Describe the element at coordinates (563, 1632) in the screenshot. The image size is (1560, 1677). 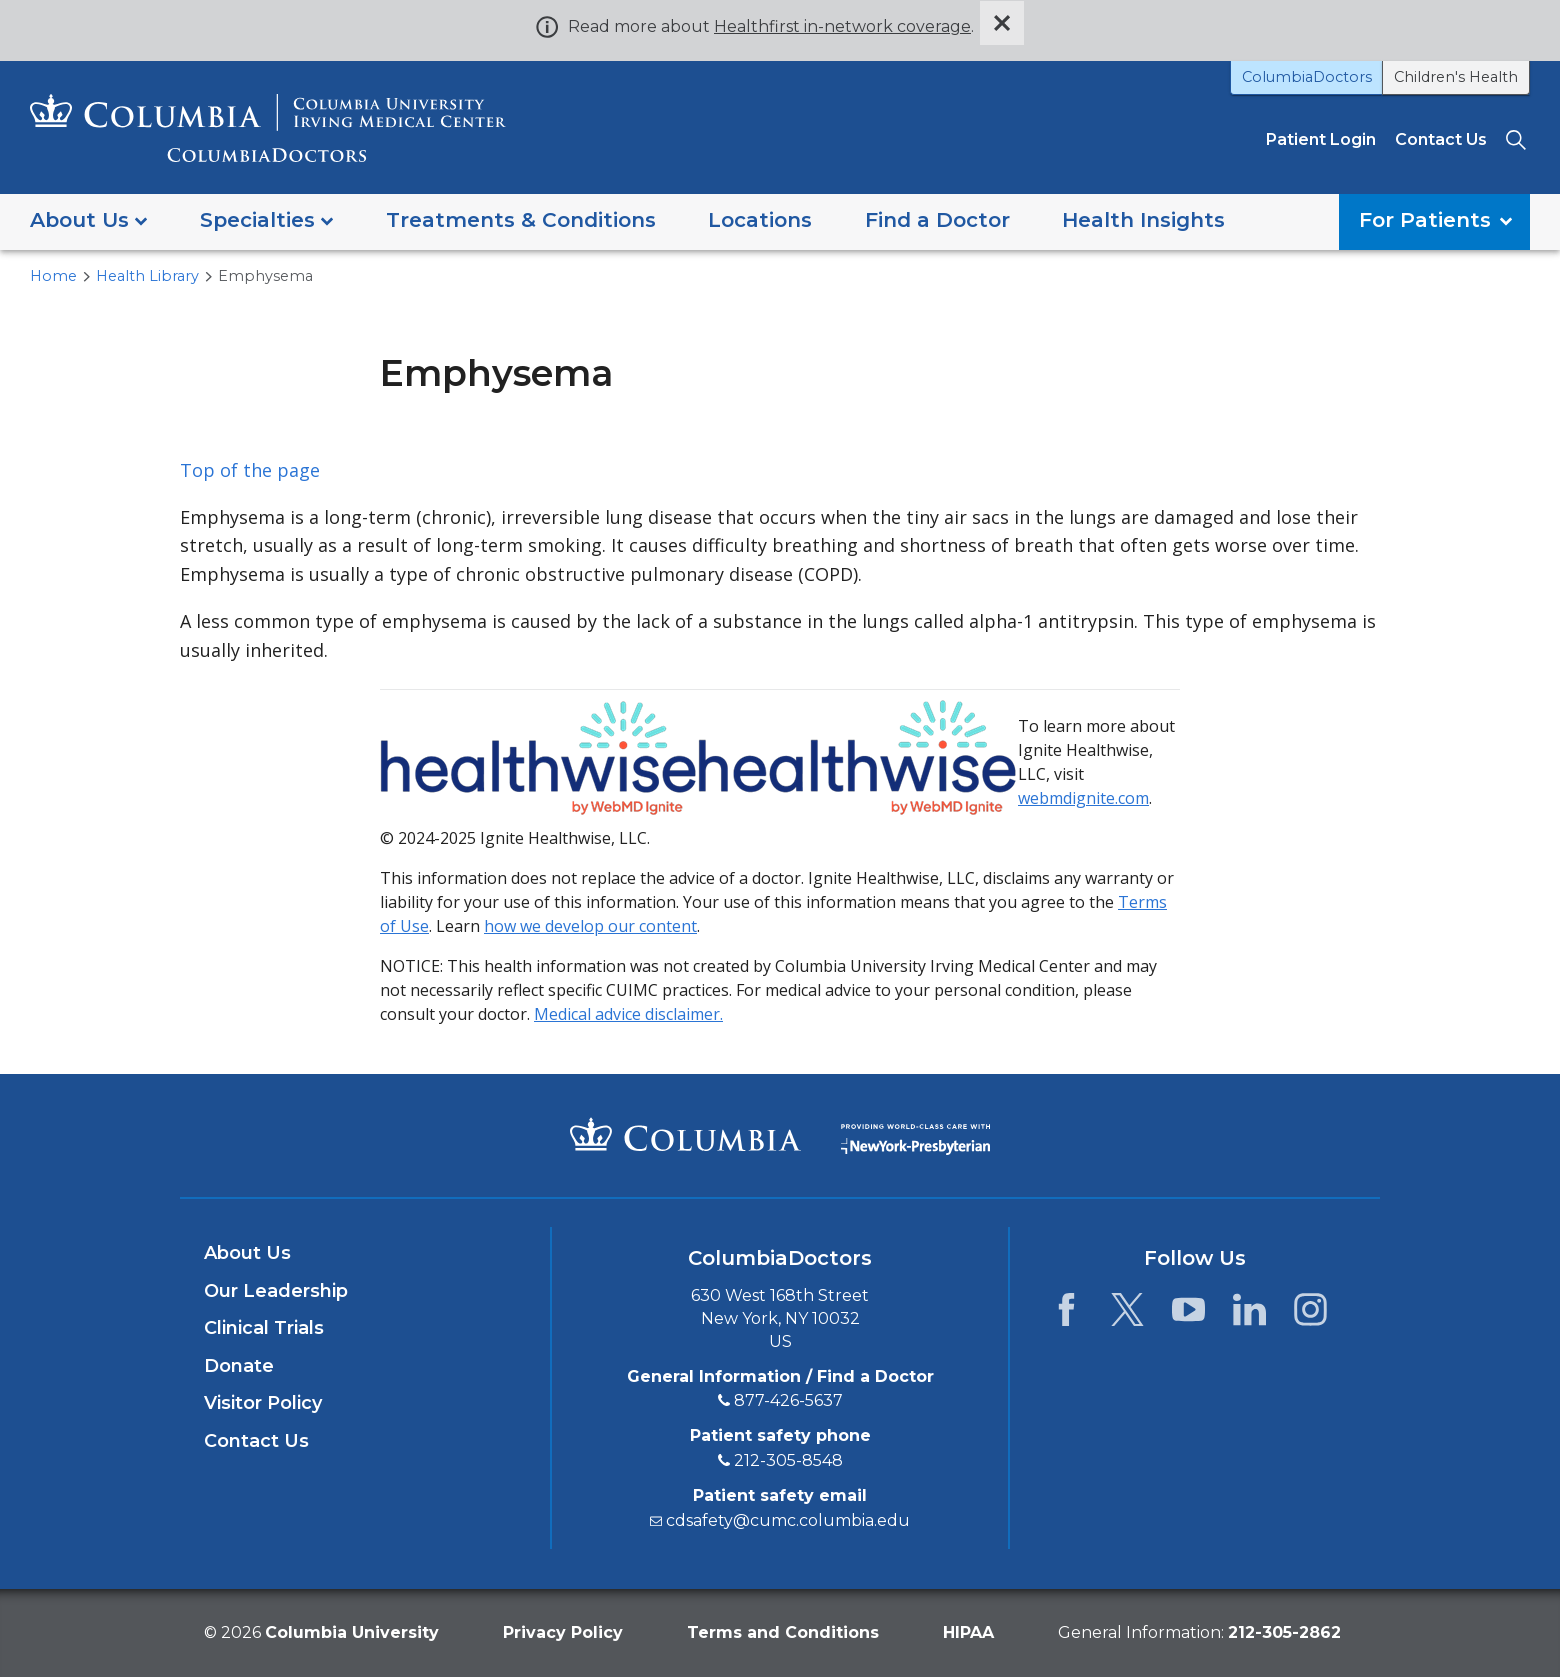
I see `Privacy Policy` at that location.